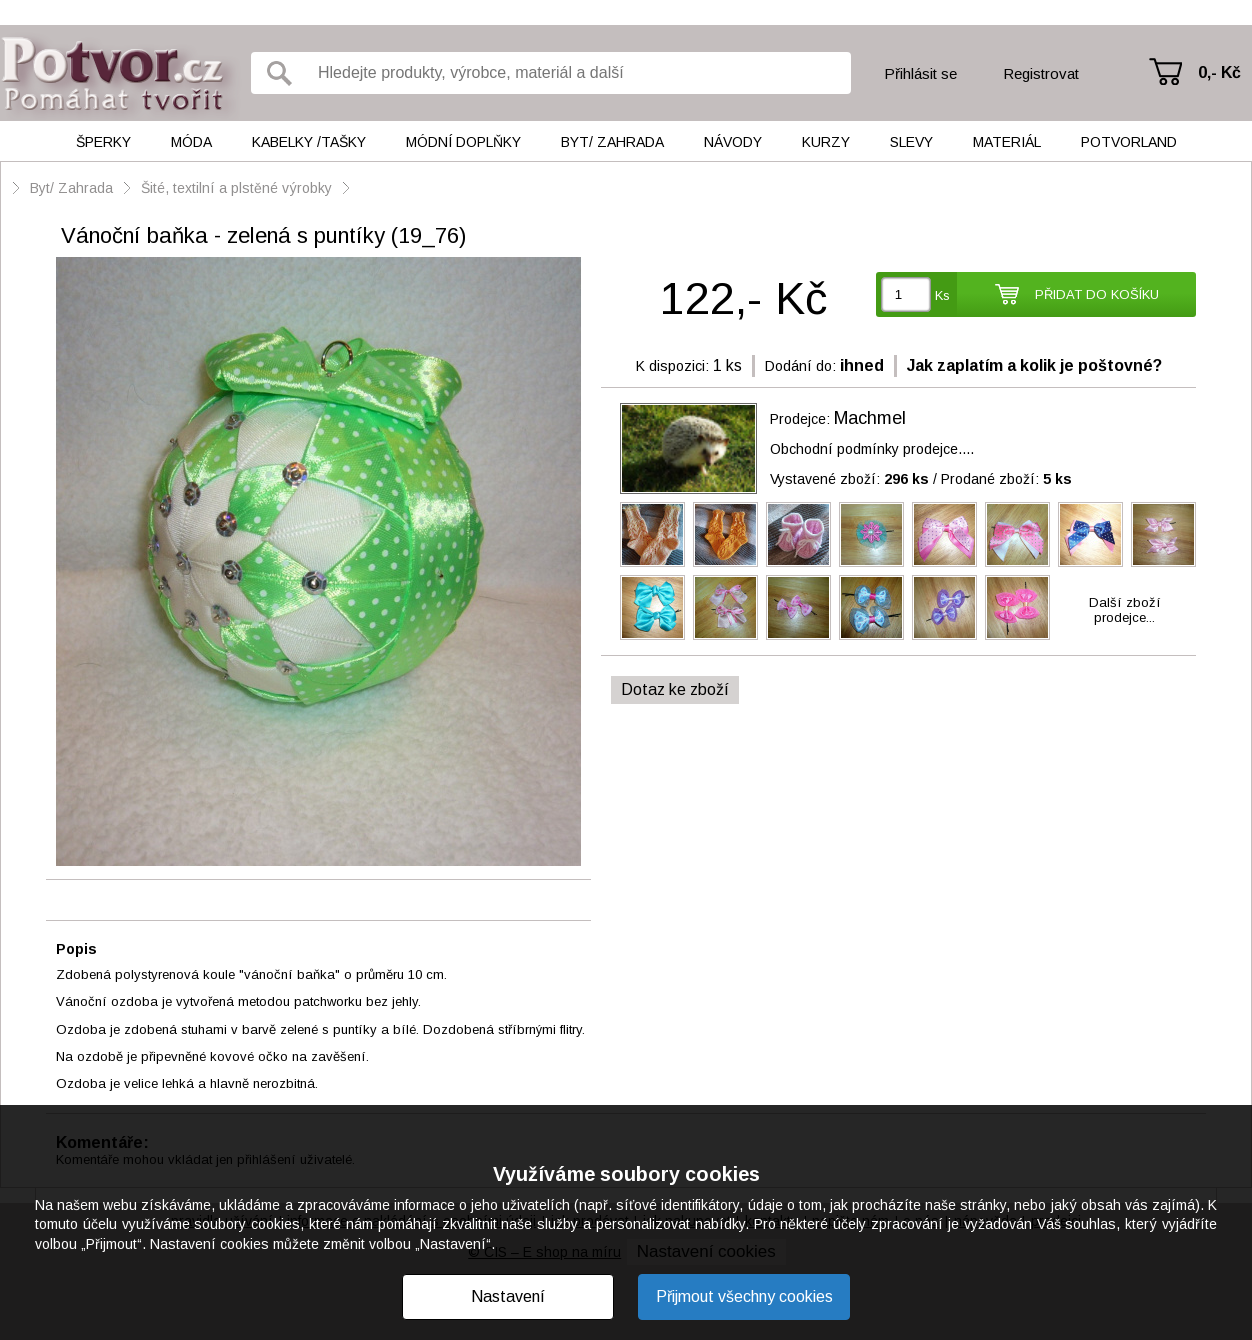 Image resolution: width=1252 pixels, height=1340 pixels. I want to click on Kabelky /tašky, so click(309, 142).